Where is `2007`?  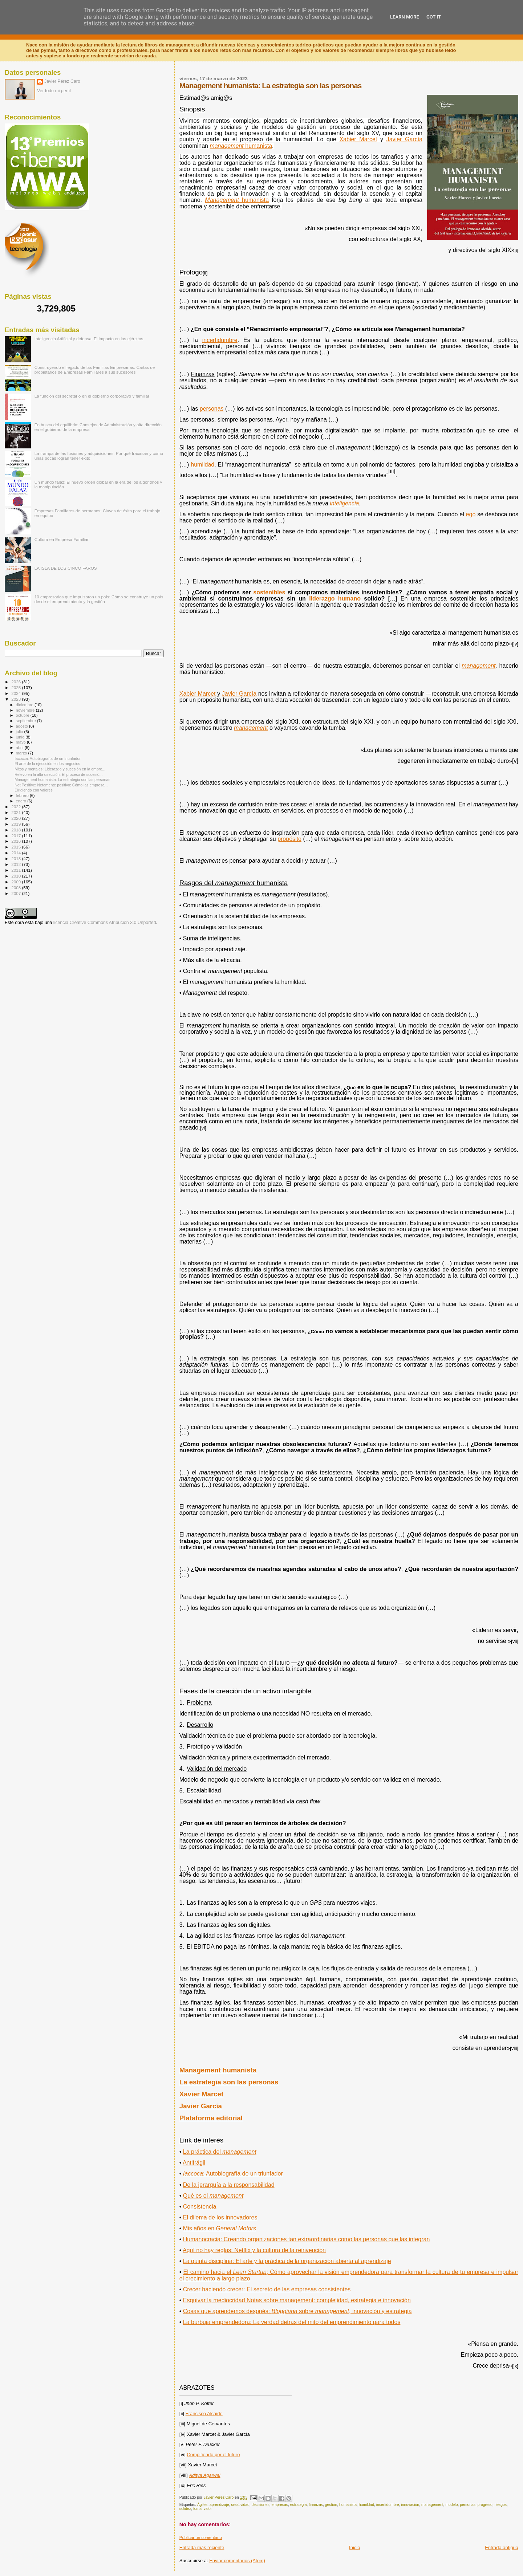 2007 is located at coordinates (16, 893).